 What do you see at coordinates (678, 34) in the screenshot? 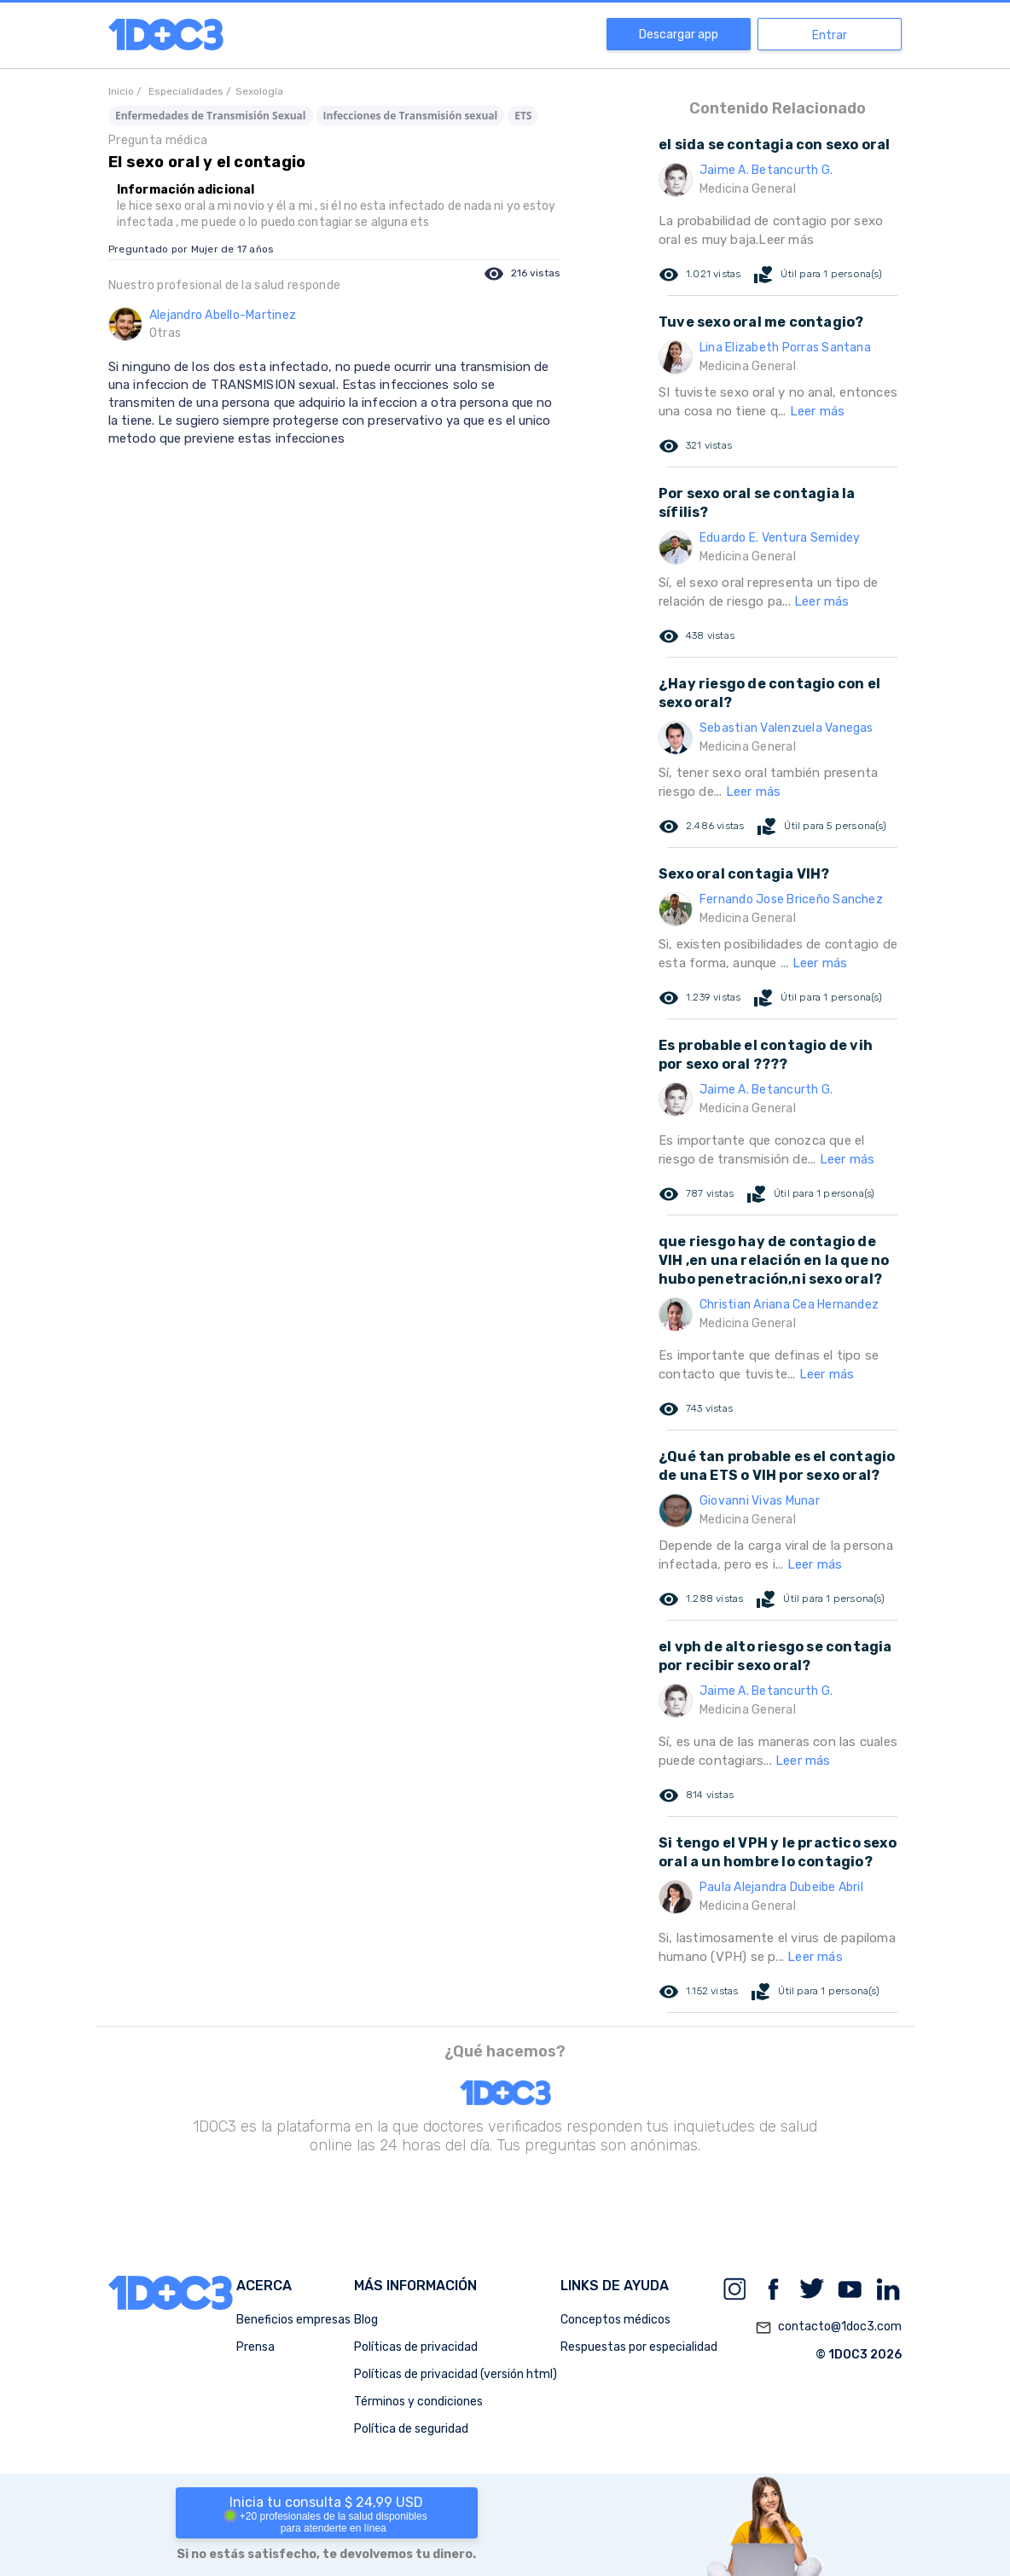
I see `Descargar app` at bounding box center [678, 34].